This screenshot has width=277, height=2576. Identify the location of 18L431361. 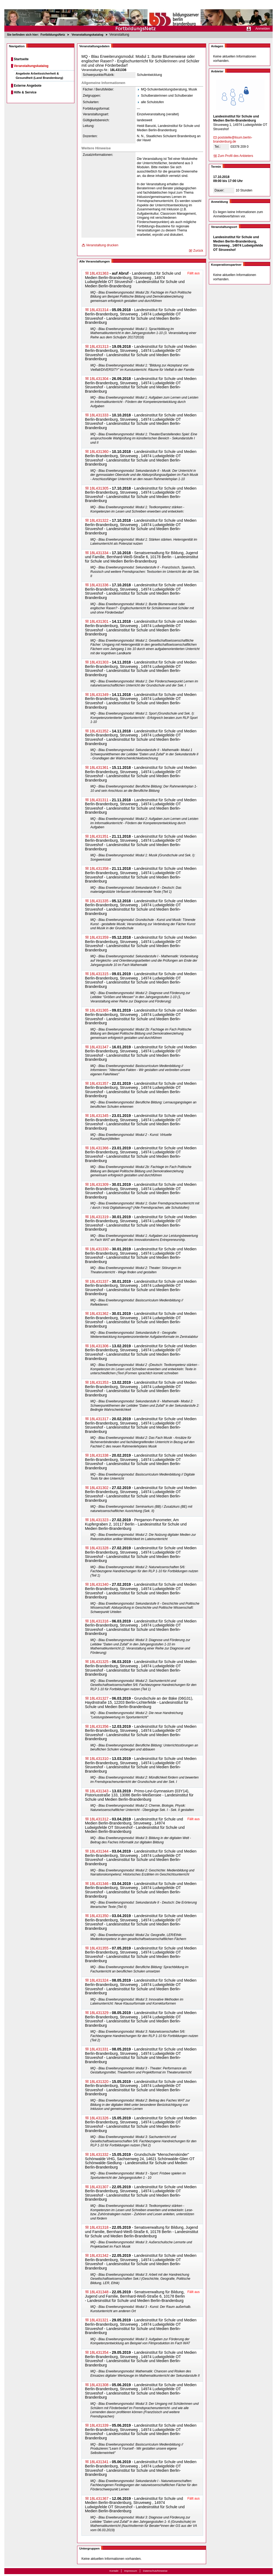
(99, 767).